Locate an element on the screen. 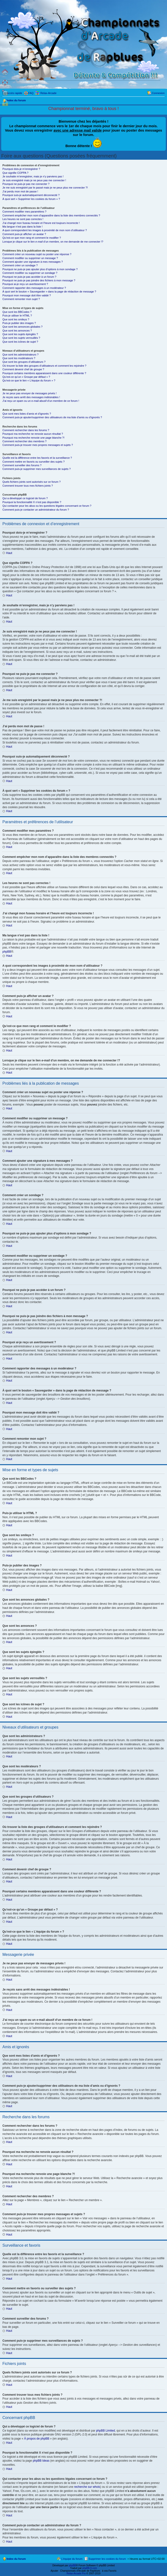 Image resolution: width=167 pixels, height=2576 pixels. Qu’est-ce que mon rang et comment le modifier ? is located at coordinates (31, 237).